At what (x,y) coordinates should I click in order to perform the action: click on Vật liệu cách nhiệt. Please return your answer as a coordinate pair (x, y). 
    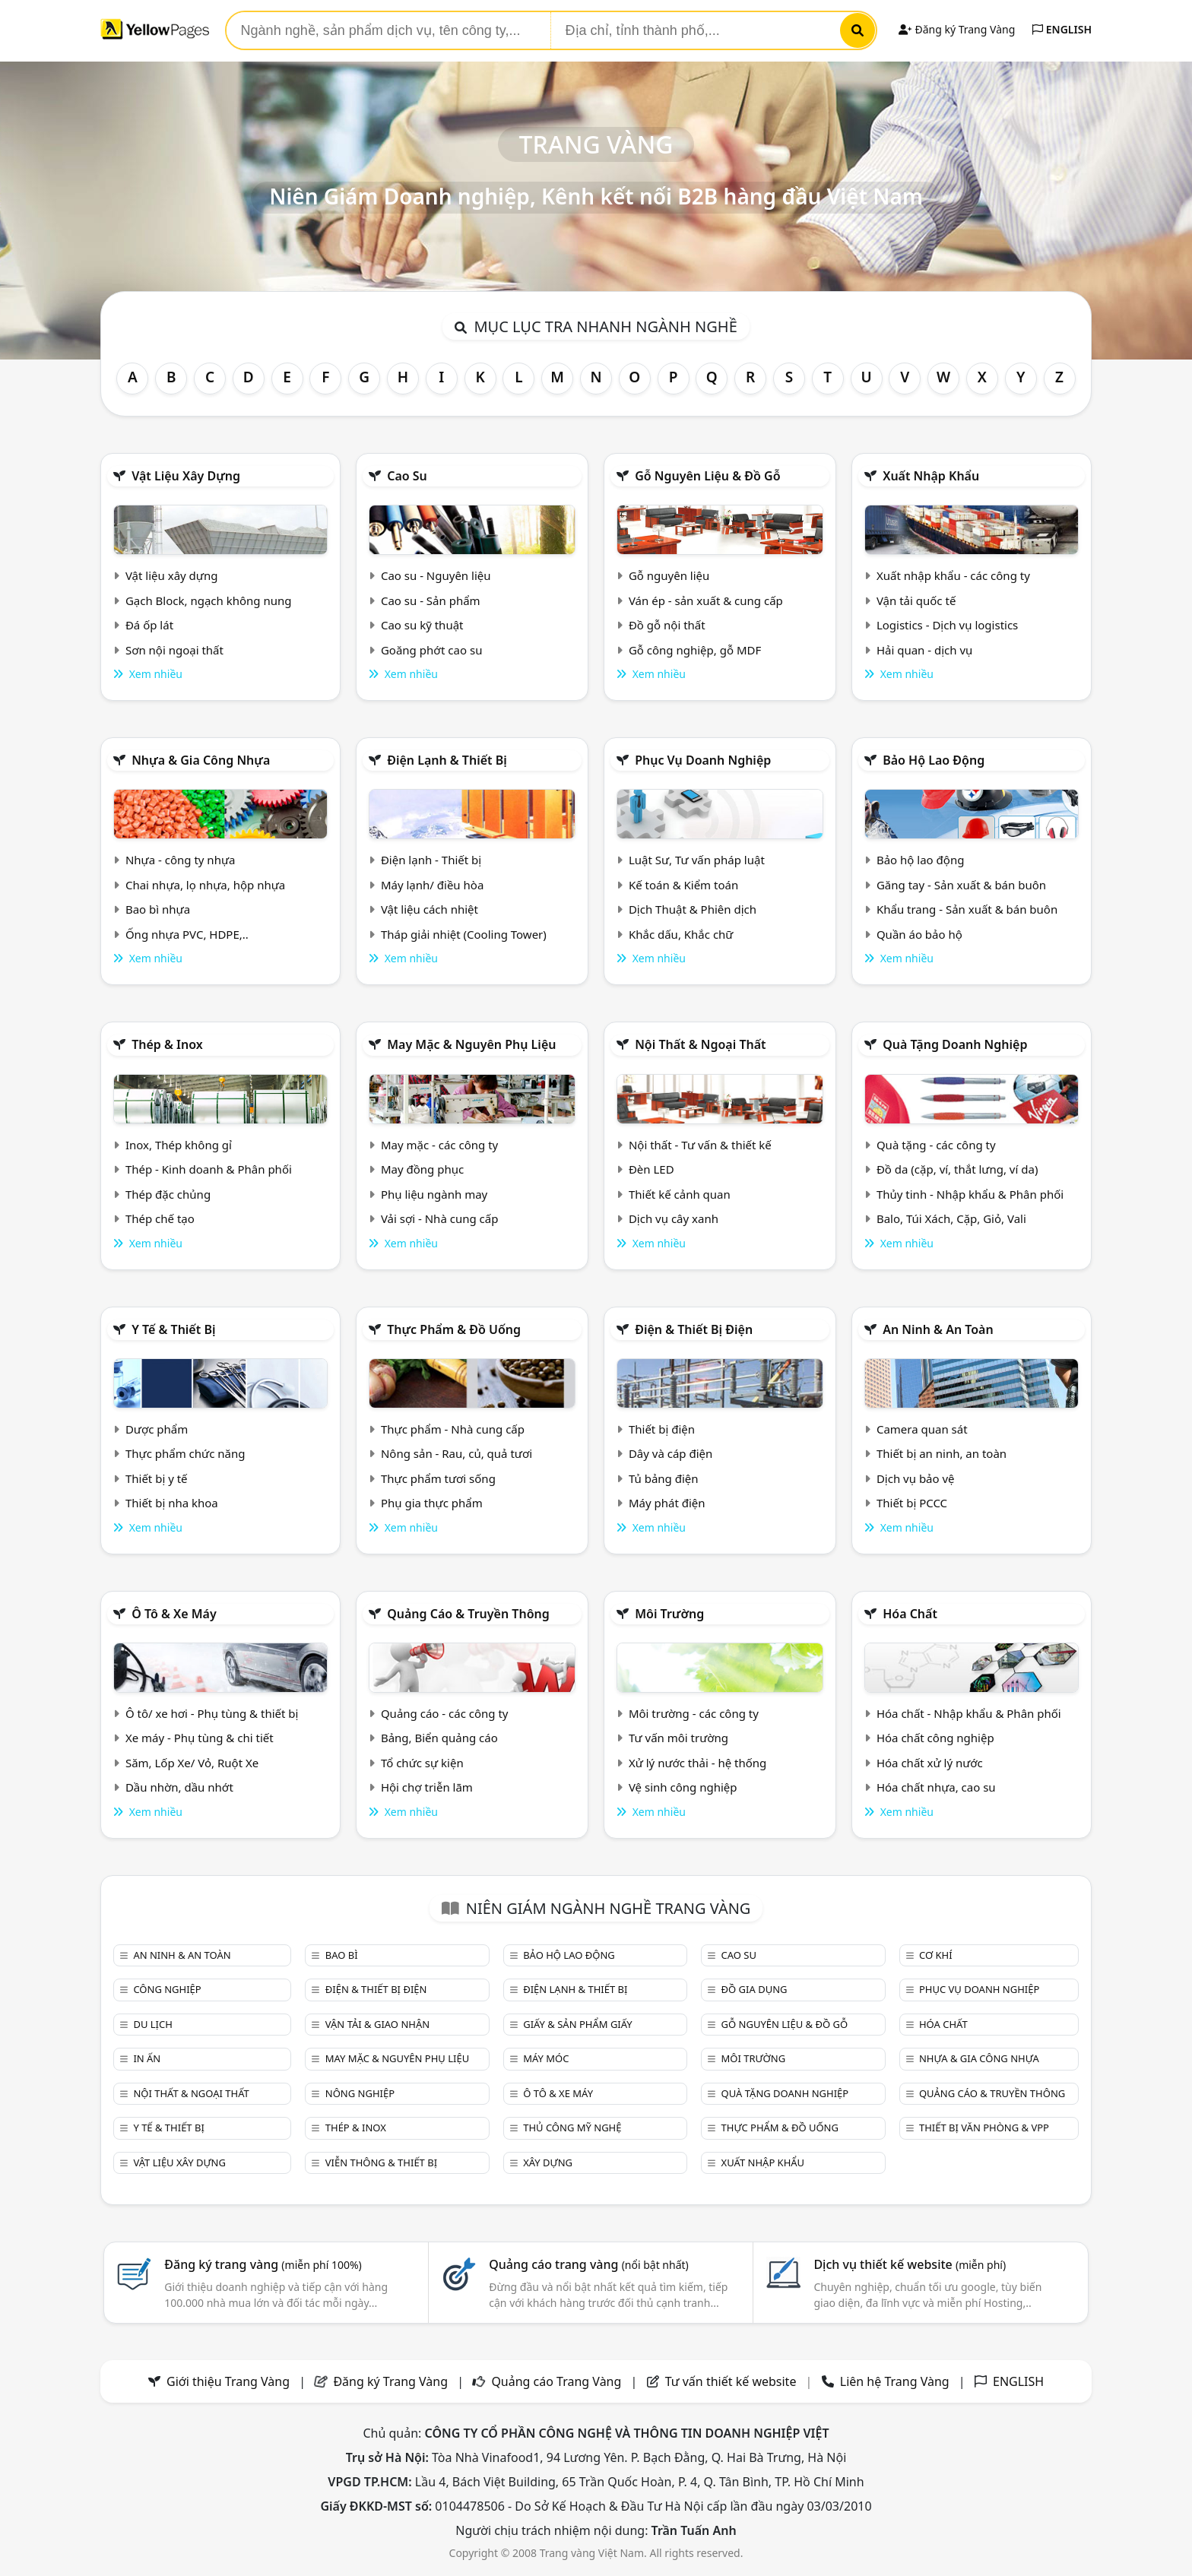
    Looking at the image, I should click on (429, 909).